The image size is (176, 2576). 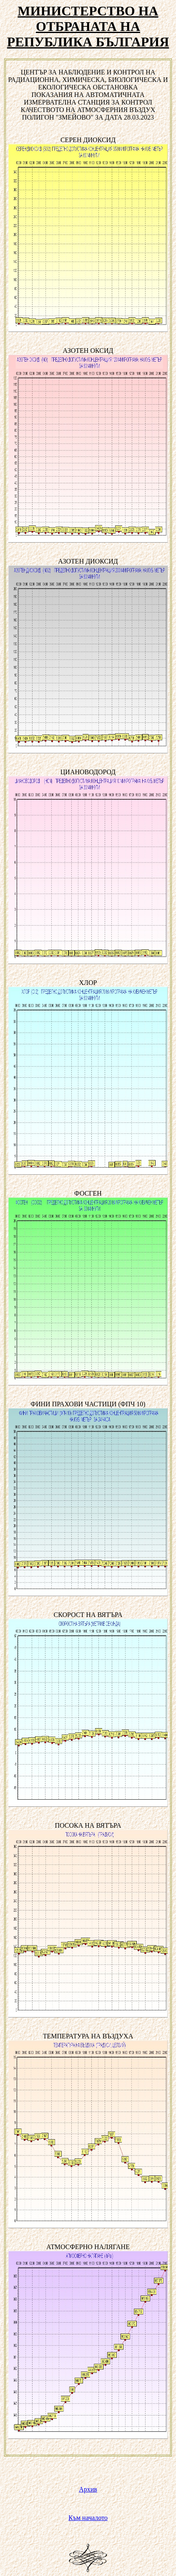 What do you see at coordinates (88, 2489) in the screenshot?
I see `Архив` at bounding box center [88, 2489].